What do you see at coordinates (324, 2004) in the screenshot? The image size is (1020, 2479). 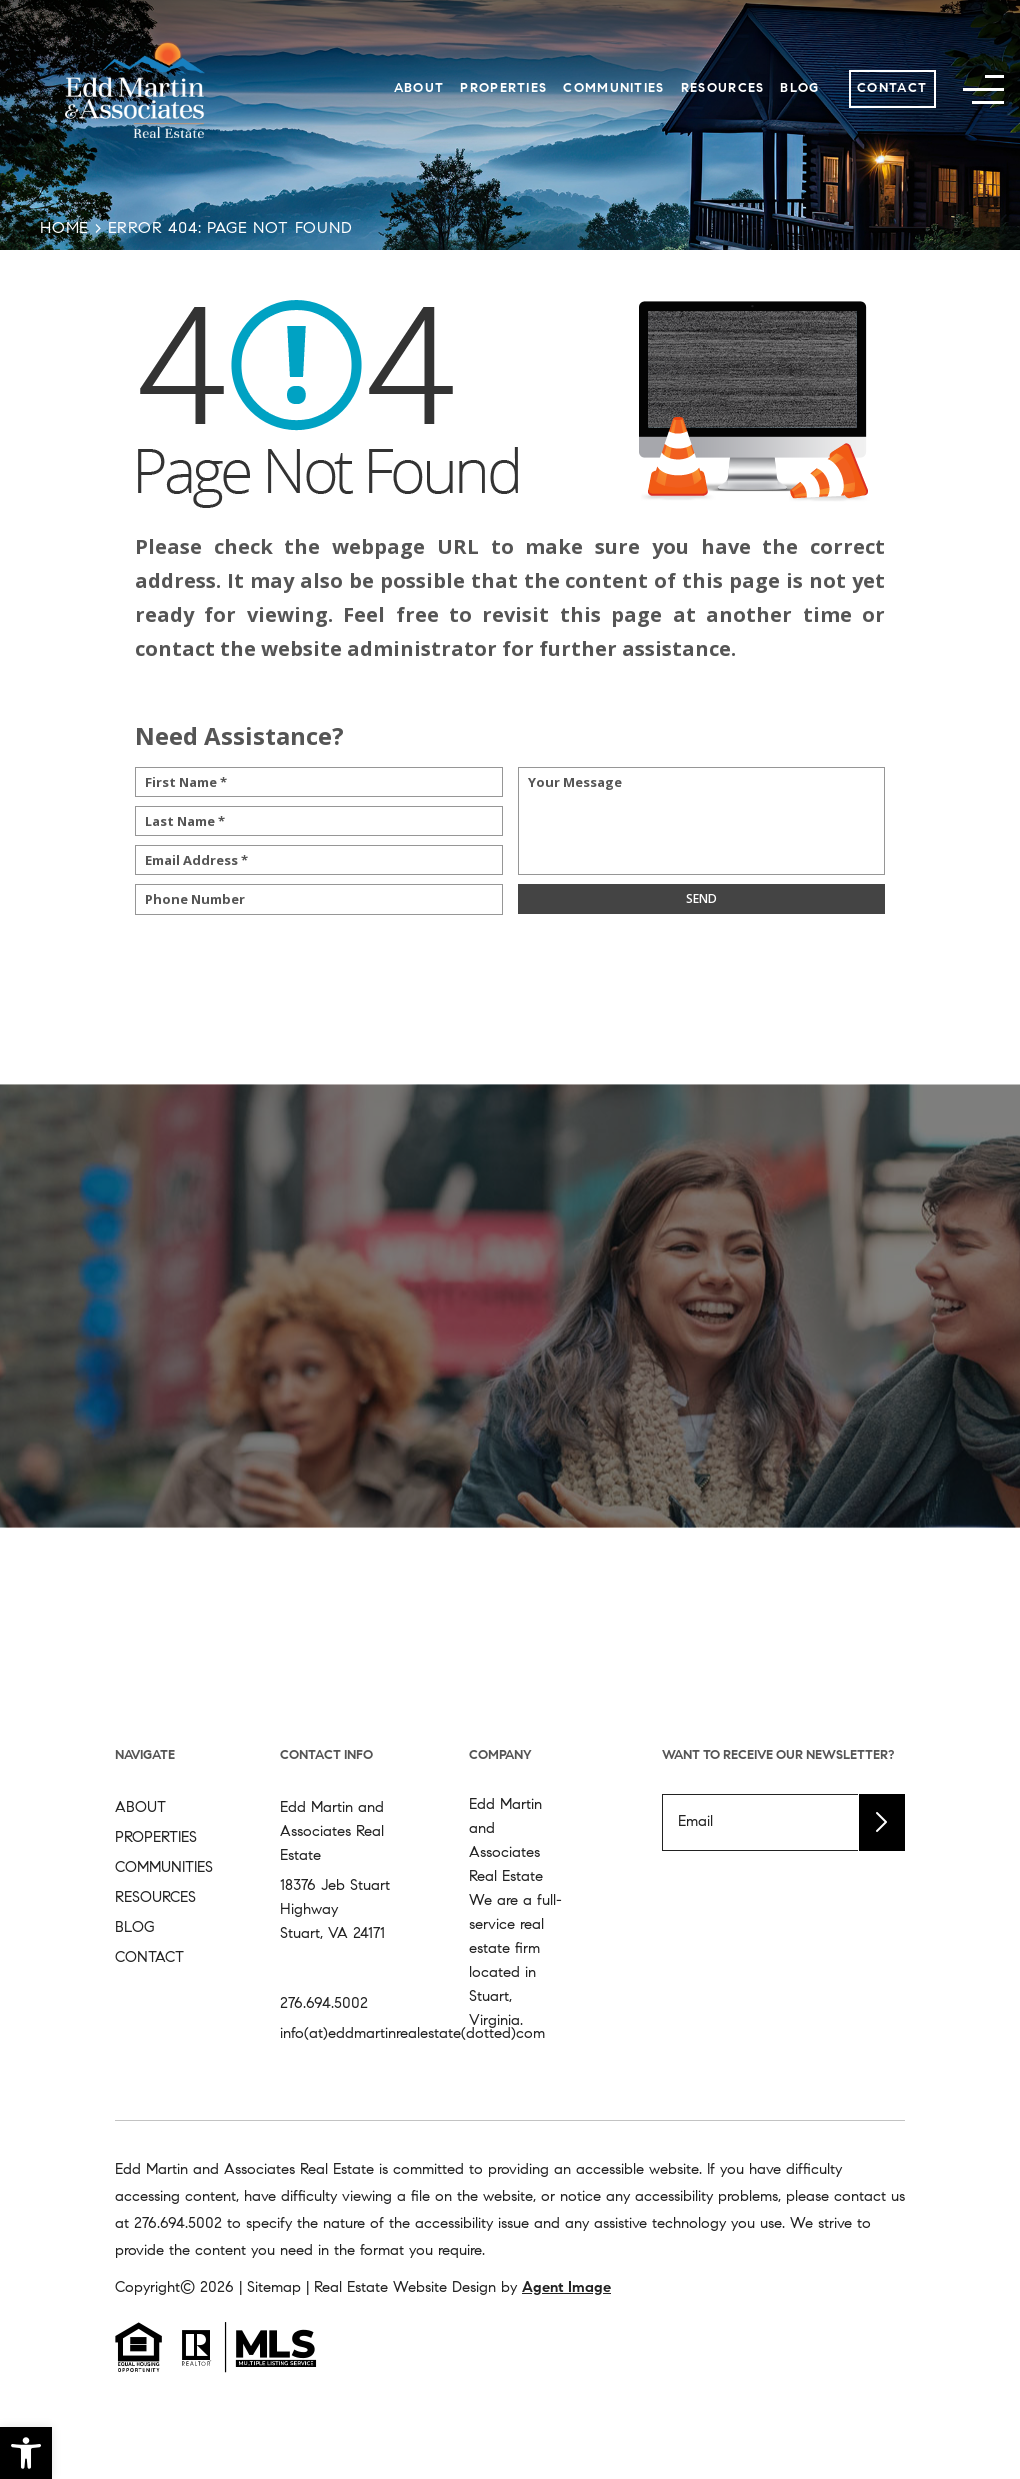 I see `276.694.5002 [+1.276.694.5002]` at bounding box center [324, 2004].